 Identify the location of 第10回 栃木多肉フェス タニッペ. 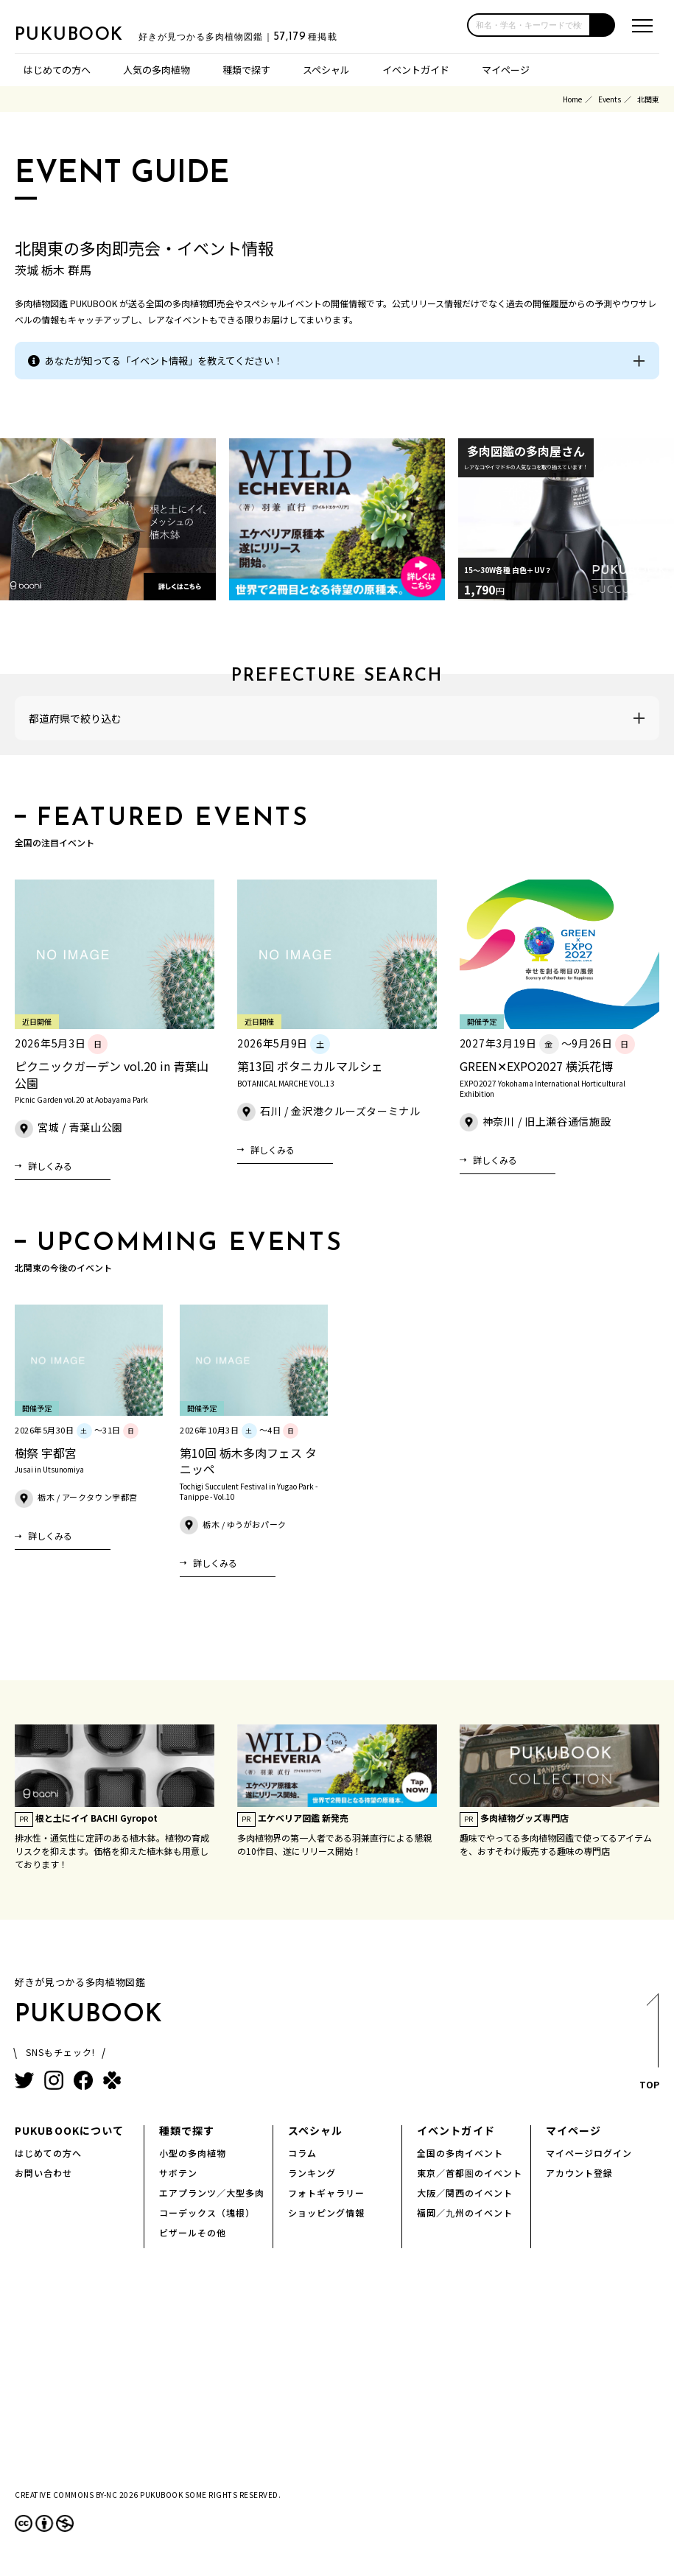
(248, 1461).